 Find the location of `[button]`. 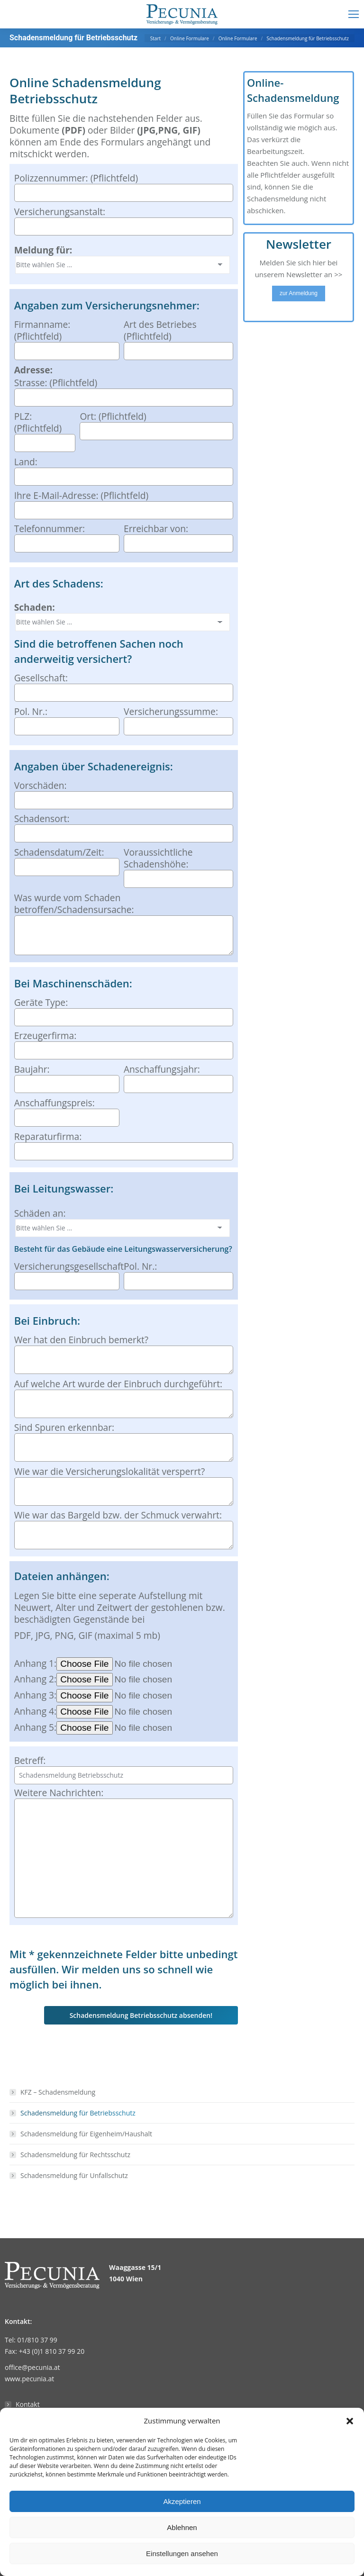

[button] is located at coordinates (350, 2421).